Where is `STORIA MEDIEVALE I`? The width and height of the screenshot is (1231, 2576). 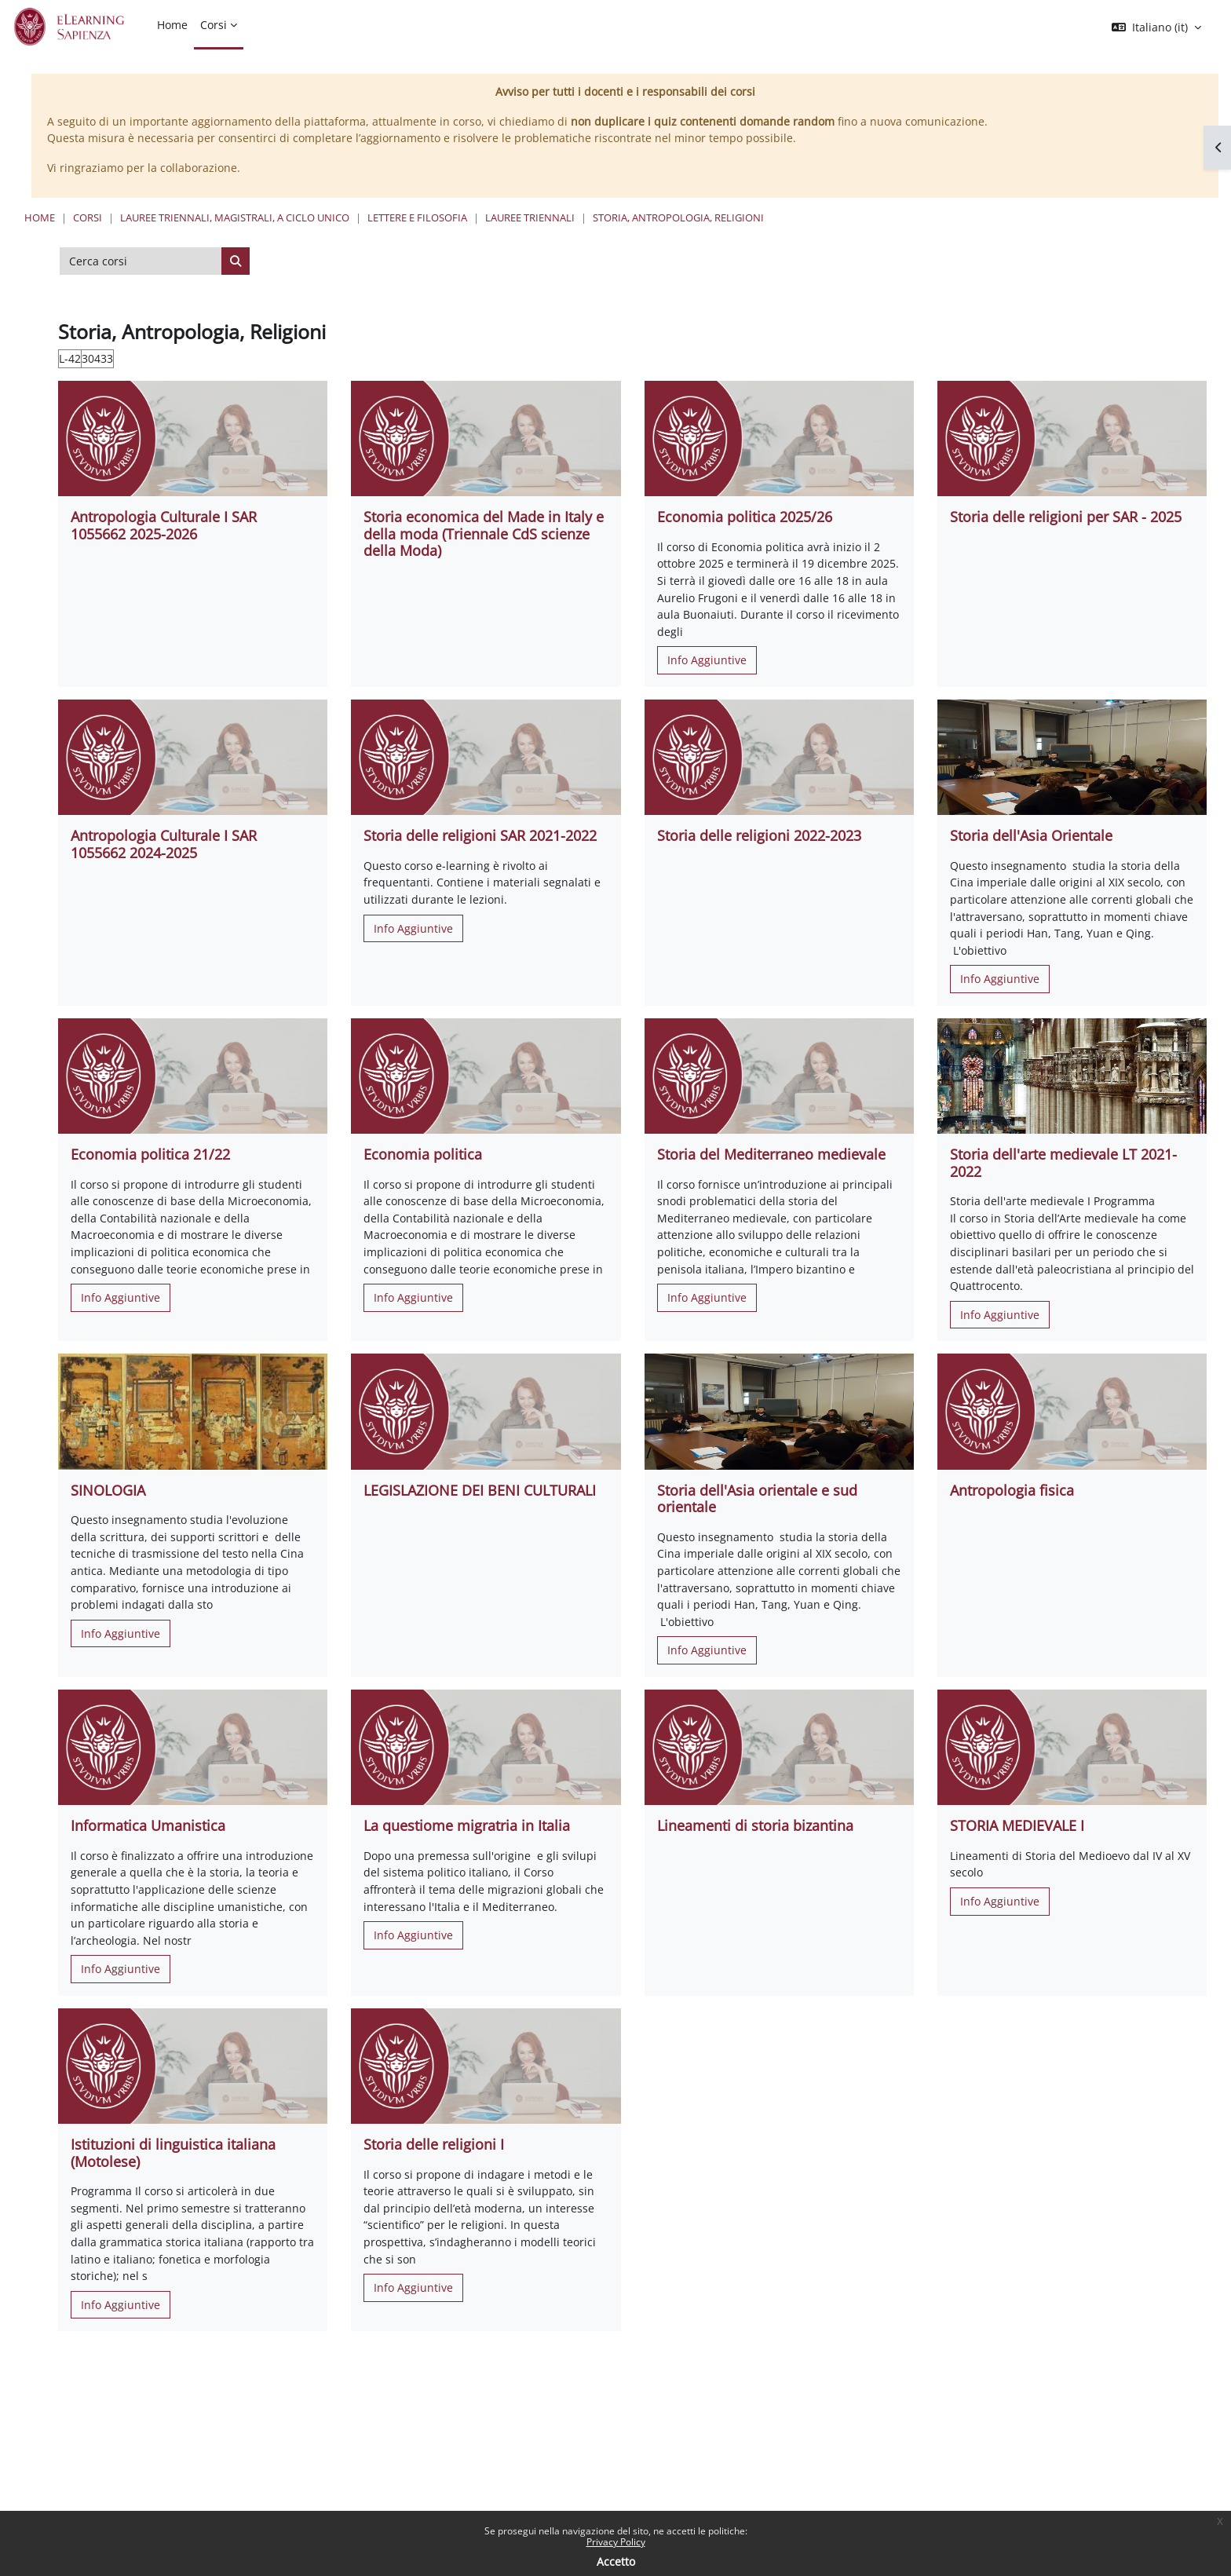 STORIA MEDIEVALE I is located at coordinates (1017, 1825).